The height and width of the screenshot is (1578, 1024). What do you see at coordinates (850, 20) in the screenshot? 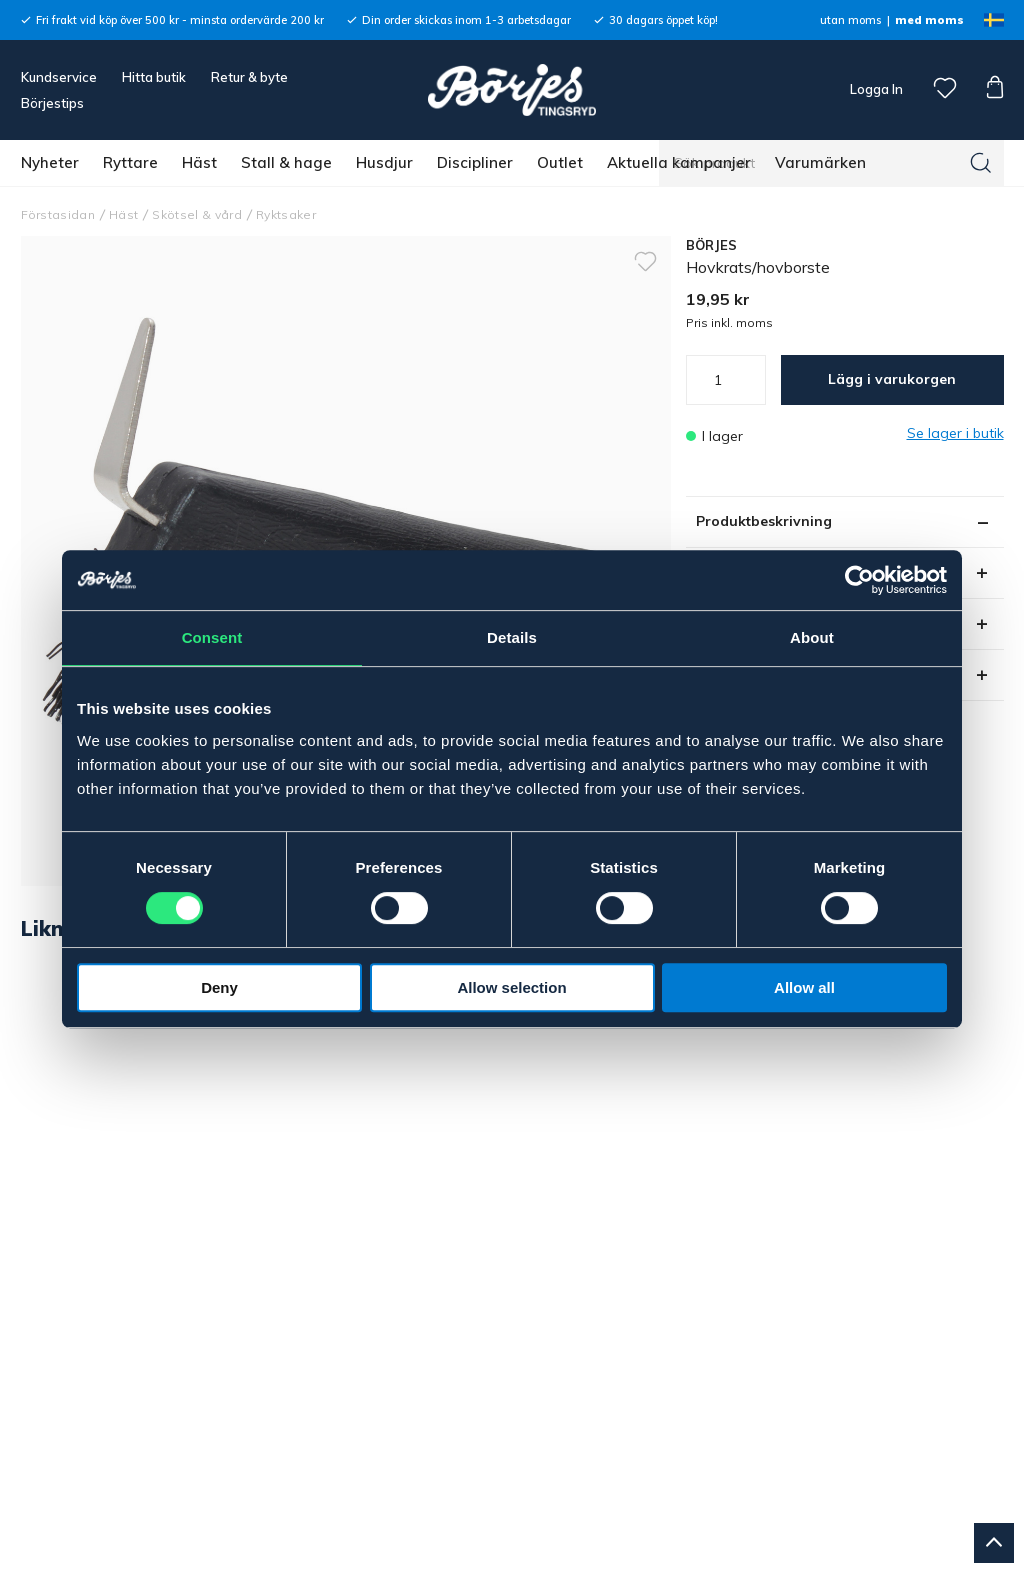
I see `utan moms` at bounding box center [850, 20].